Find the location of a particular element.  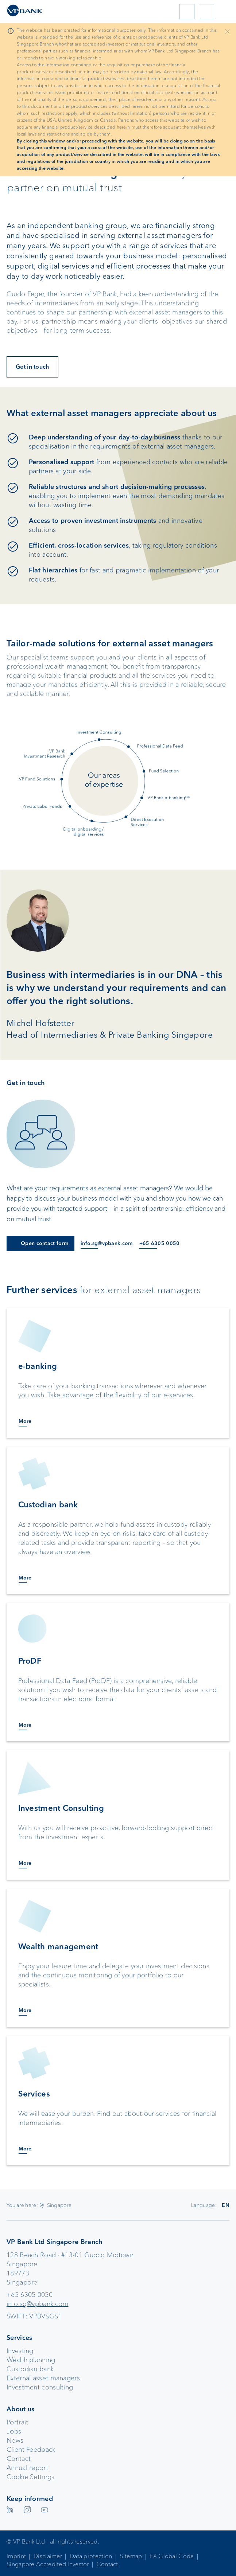

Portrait is located at coordinates (17, 2422).